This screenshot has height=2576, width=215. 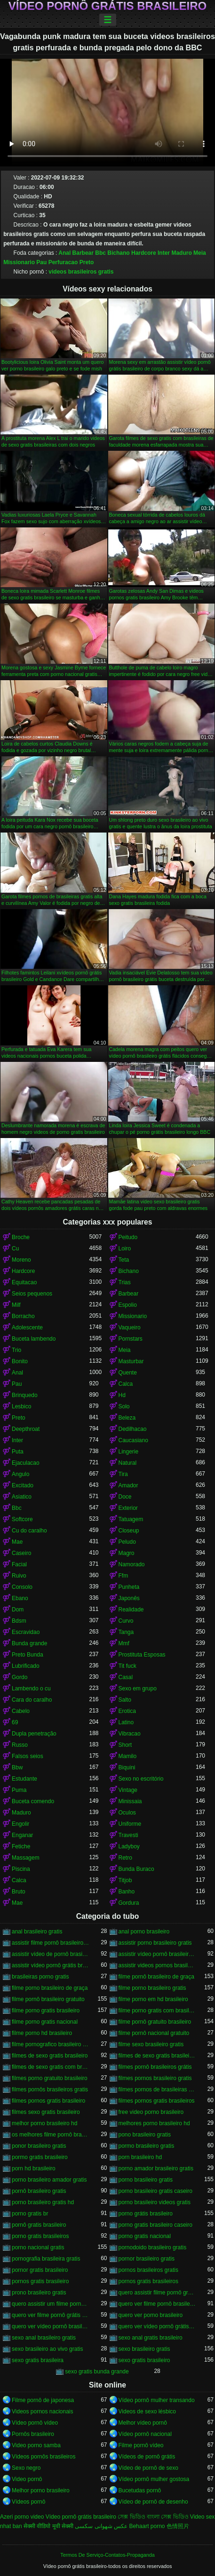 What do you see at coordinates (23, 1316) in the screenshot?
I see `Borracho` at bounding box center [23, 1316].